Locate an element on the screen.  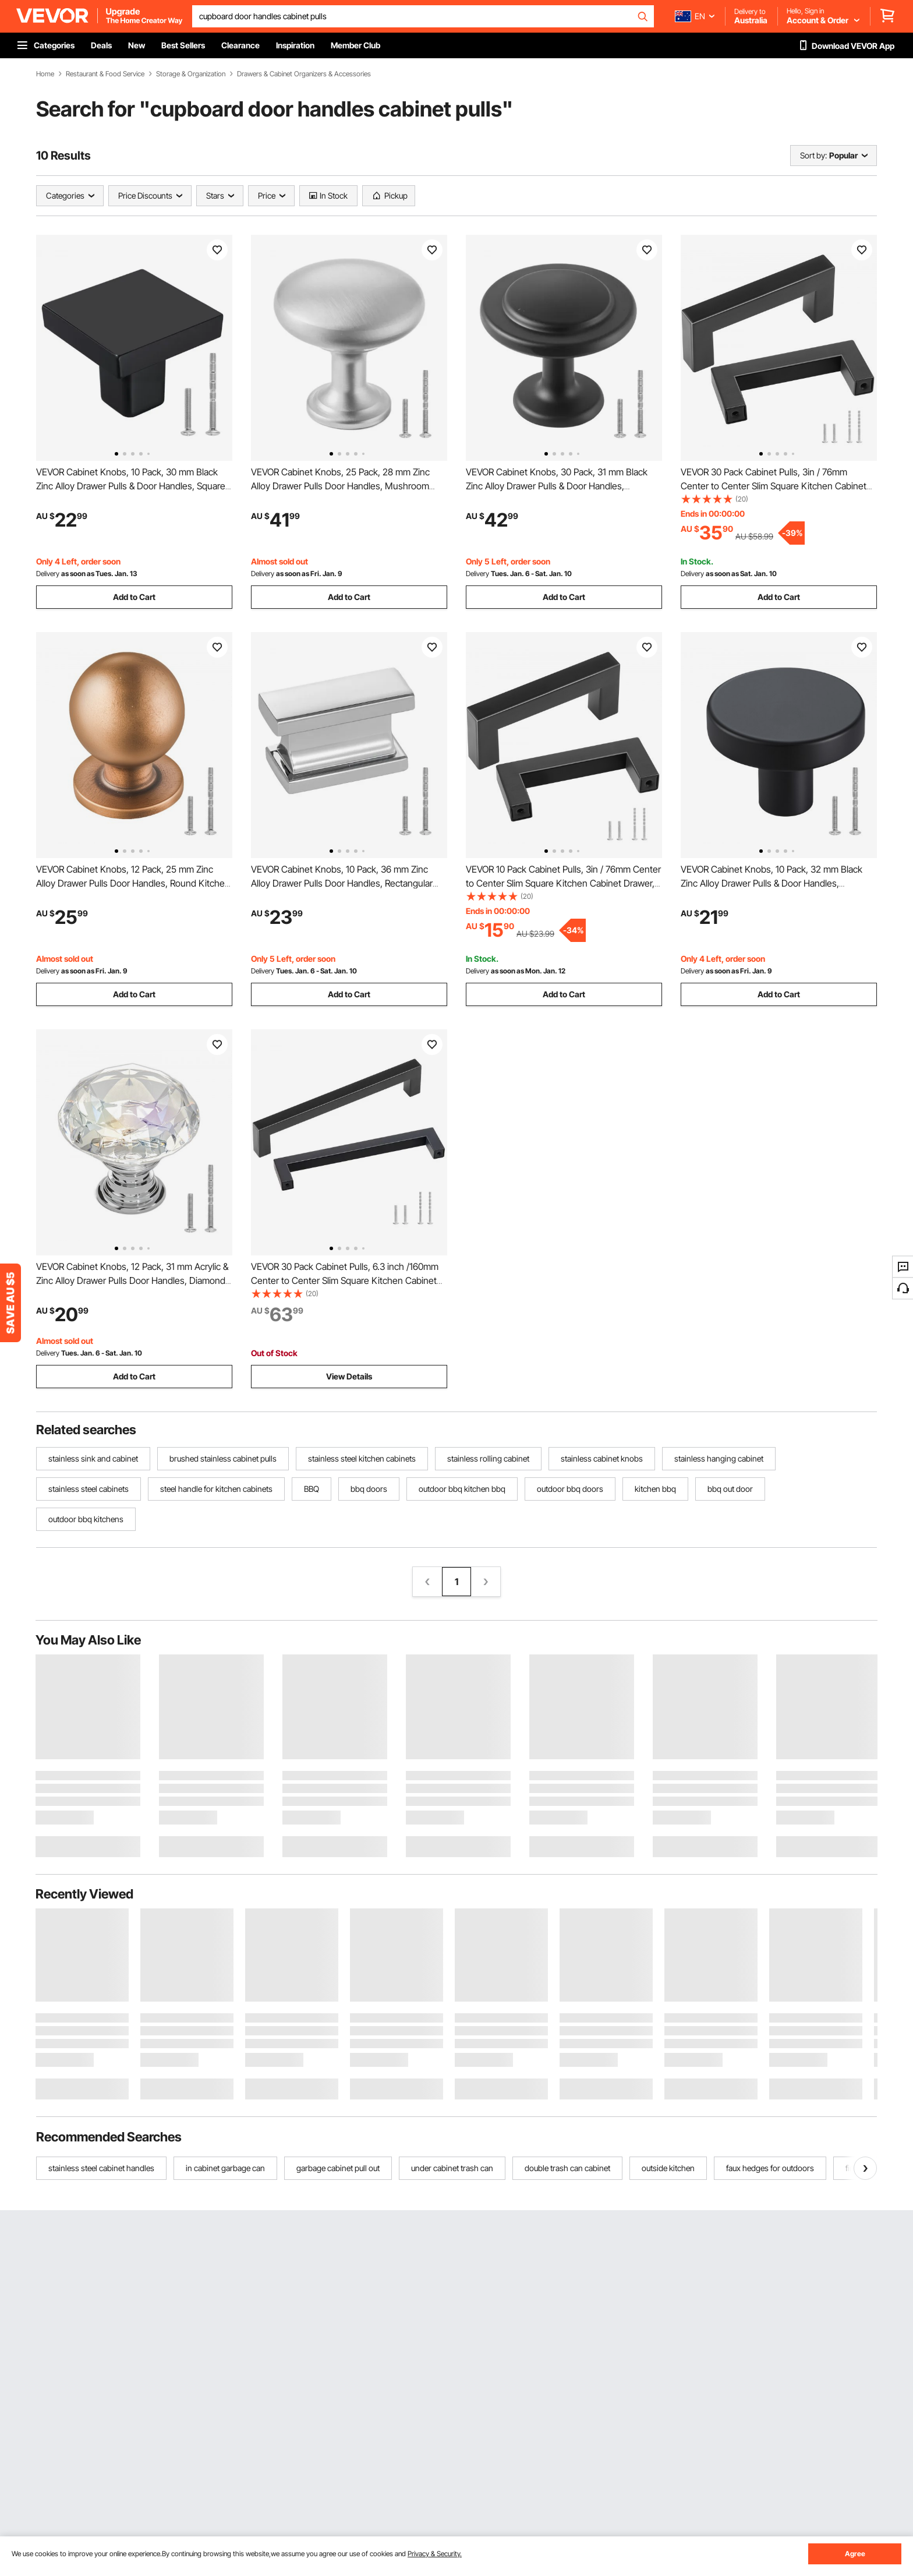
Restaurant & Food Service is located at coordinates (105, 74).